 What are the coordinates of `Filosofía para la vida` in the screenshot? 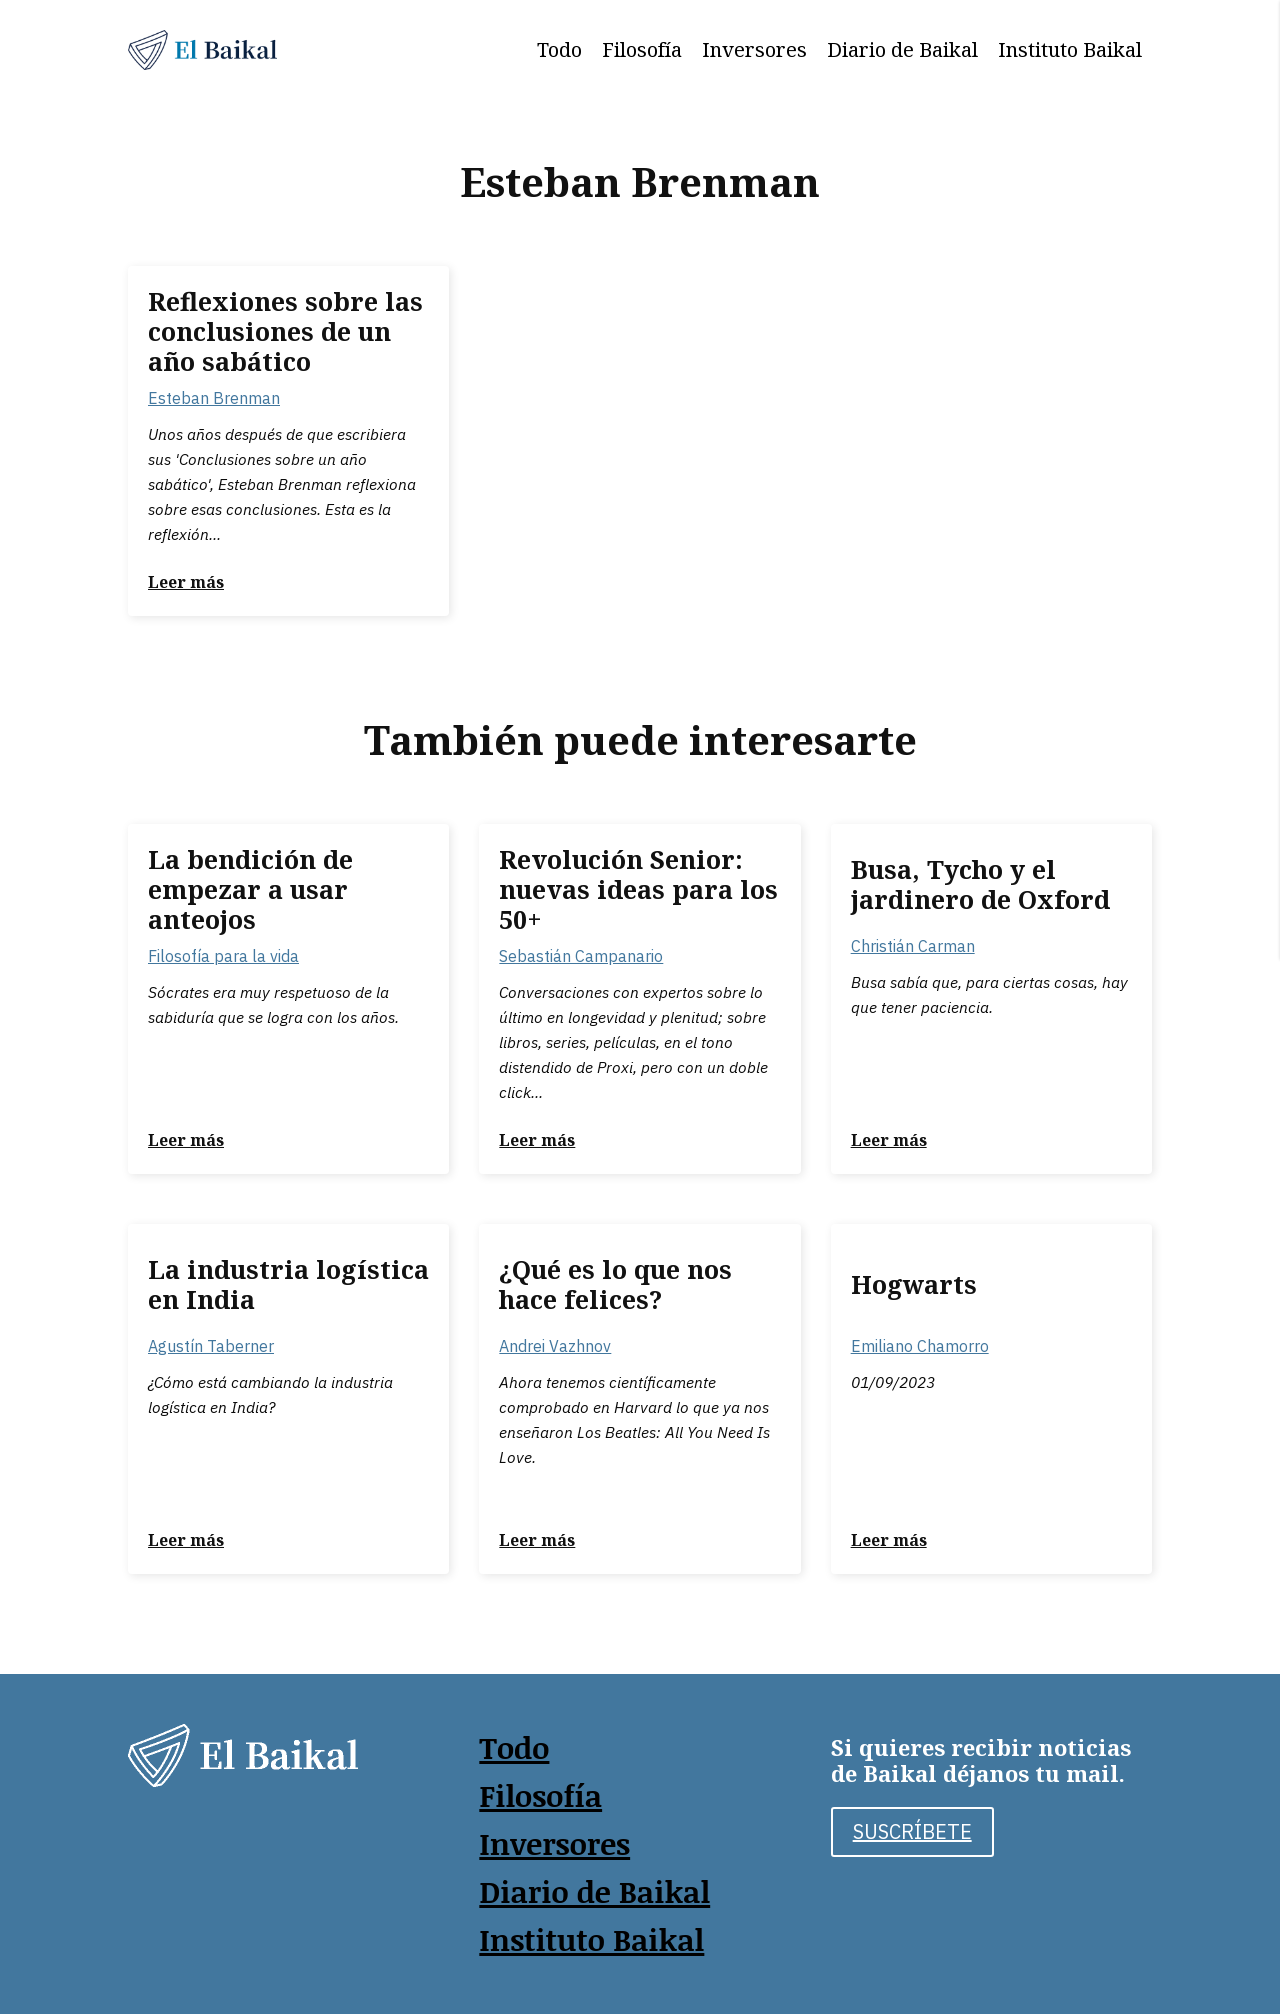 It's located at (223, 956).